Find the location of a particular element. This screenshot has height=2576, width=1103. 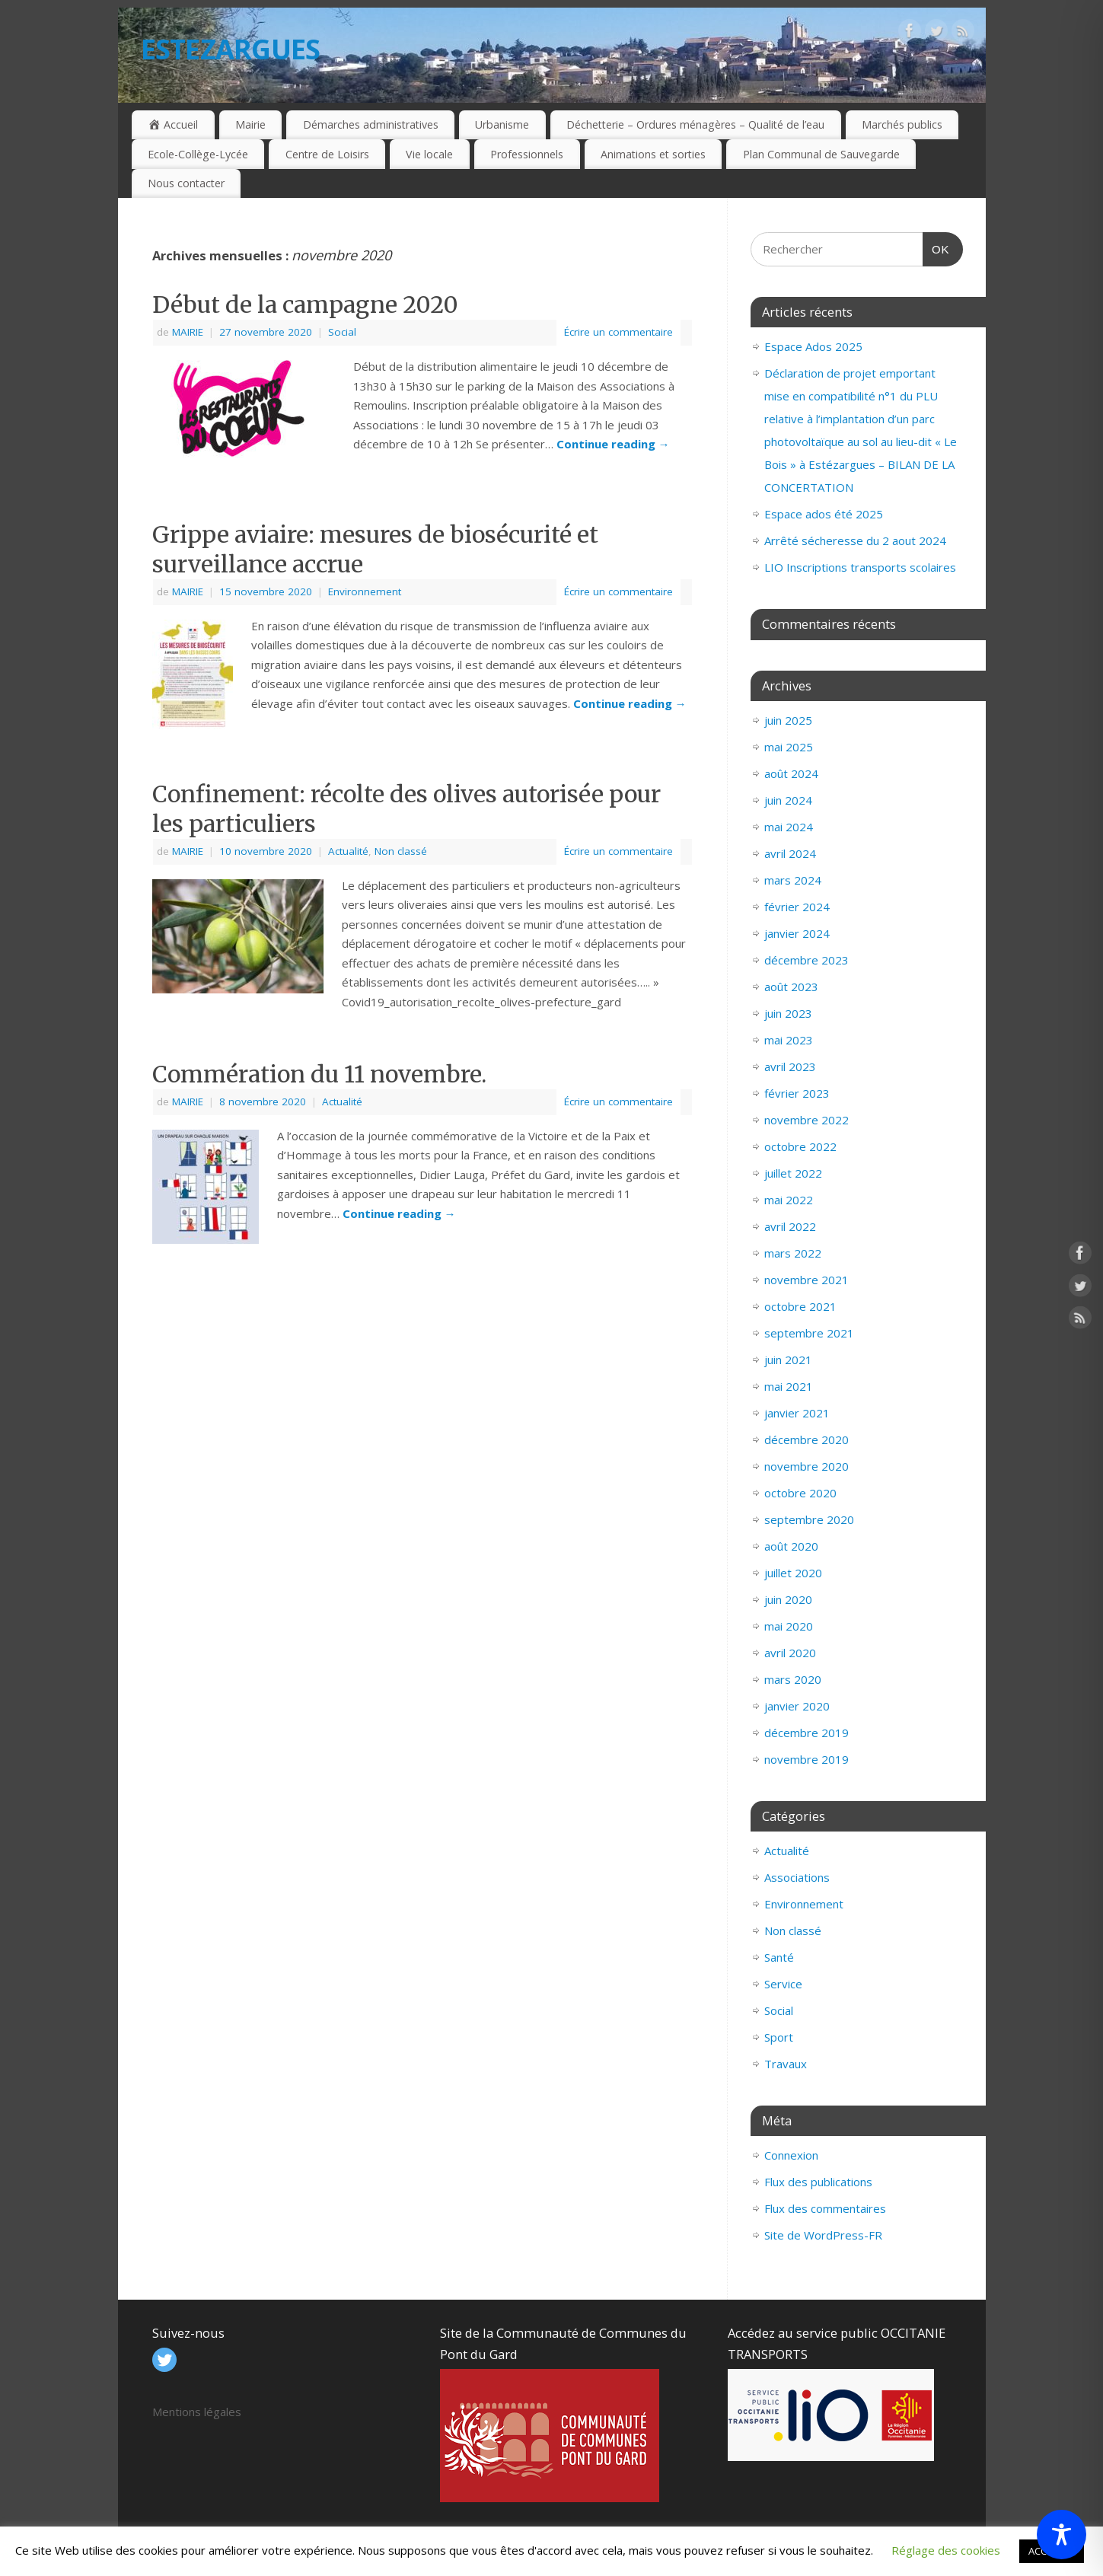

mars 2022 is located at coordinates (792, 1253).